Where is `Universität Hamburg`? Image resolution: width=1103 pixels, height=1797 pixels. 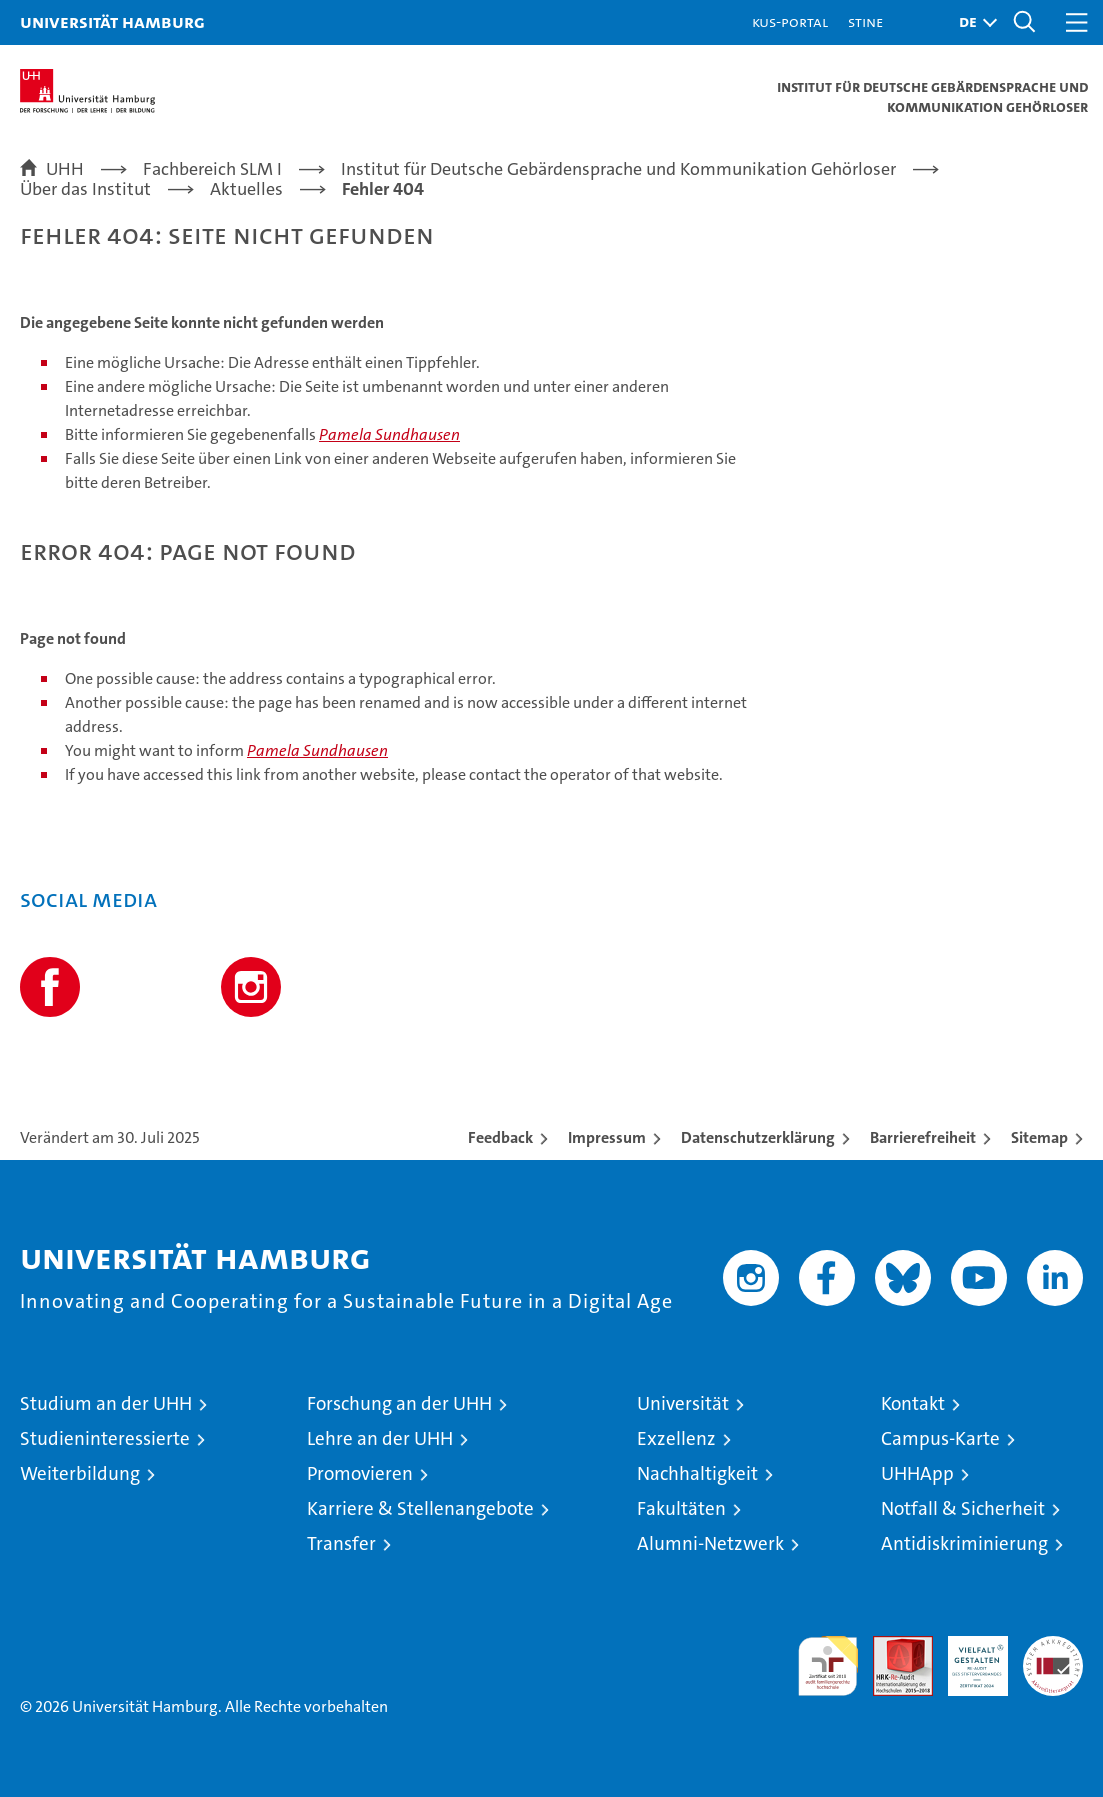 Universität Hamburg is located at coordinates (112, 21).